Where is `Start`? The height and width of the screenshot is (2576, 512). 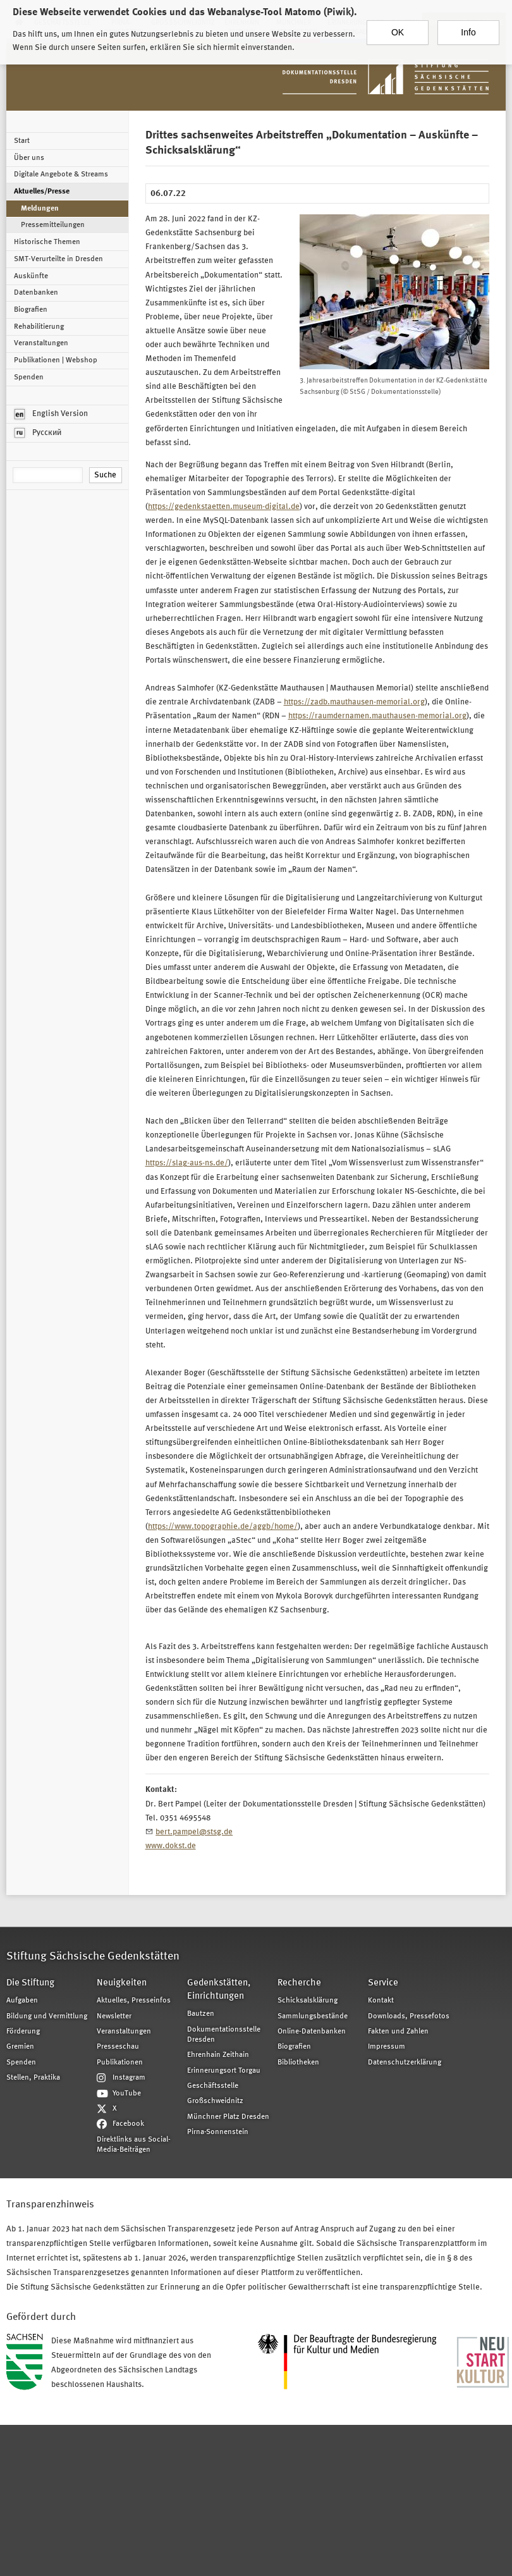
Start is located at coordinates (22, 141).